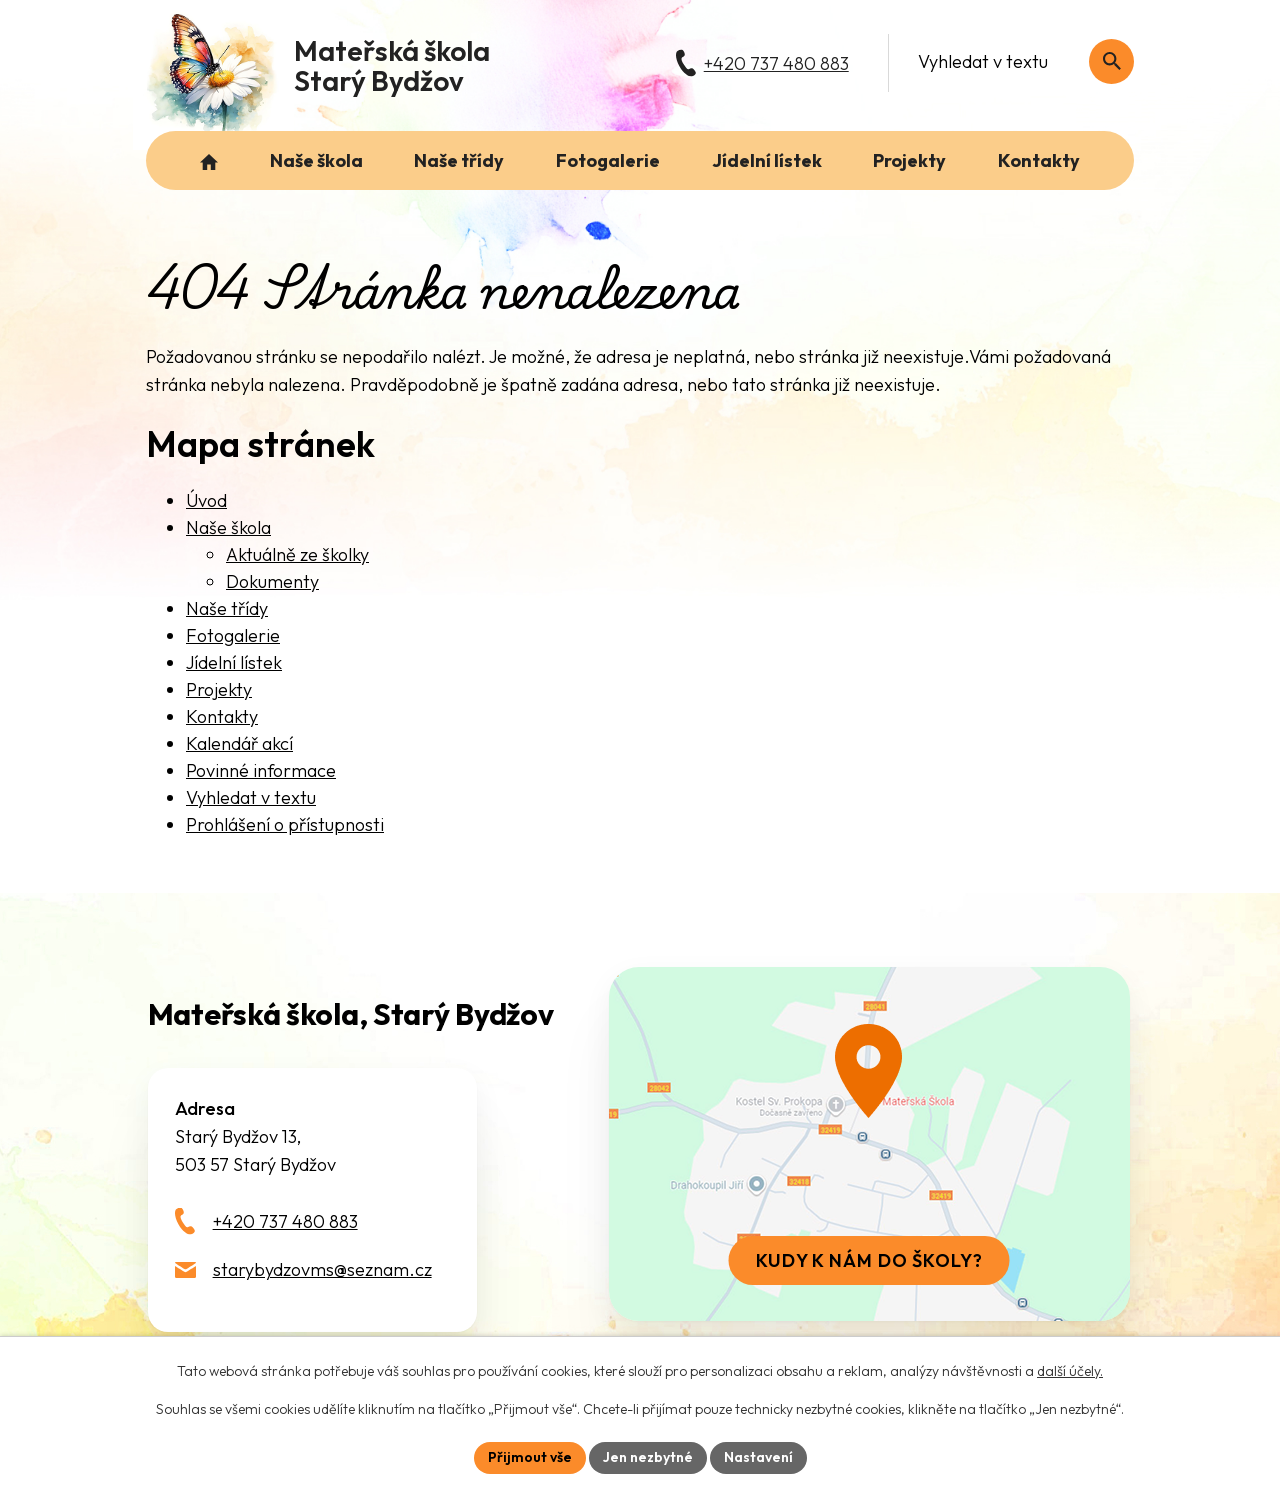 The image size is (1280, 1493). What do you see at coordinates (322, 1269) in the screenshot?
I see `starybydzovms@seznam.cz` at bounding box center [322, 1269].